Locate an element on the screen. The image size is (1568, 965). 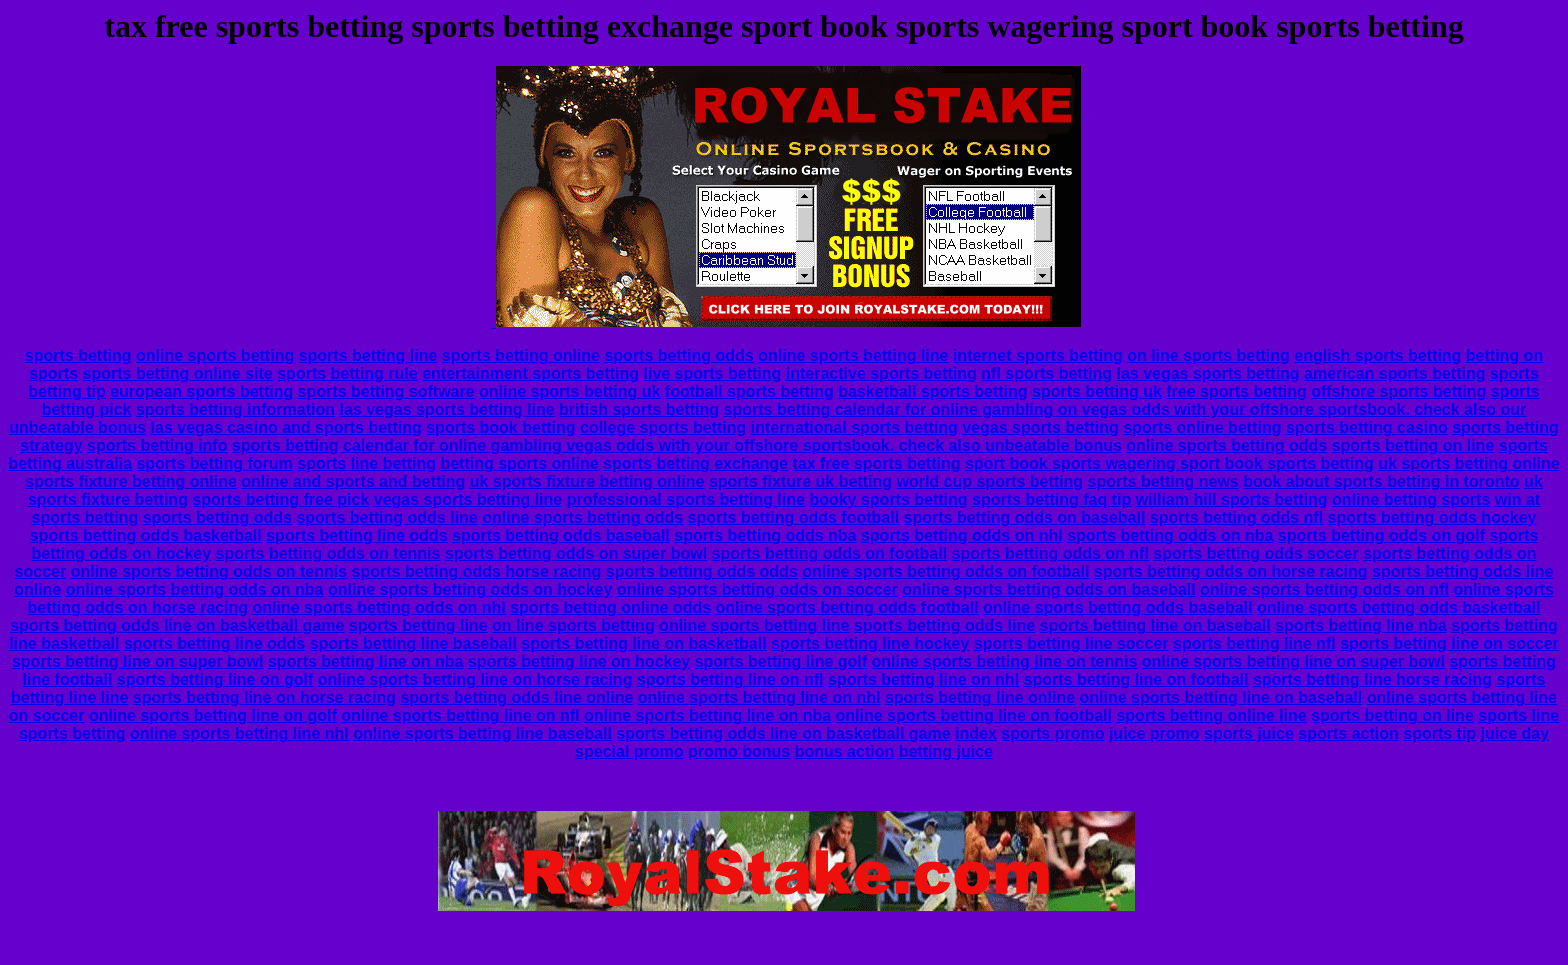
sports betting line is located at coordinates (368, 355).